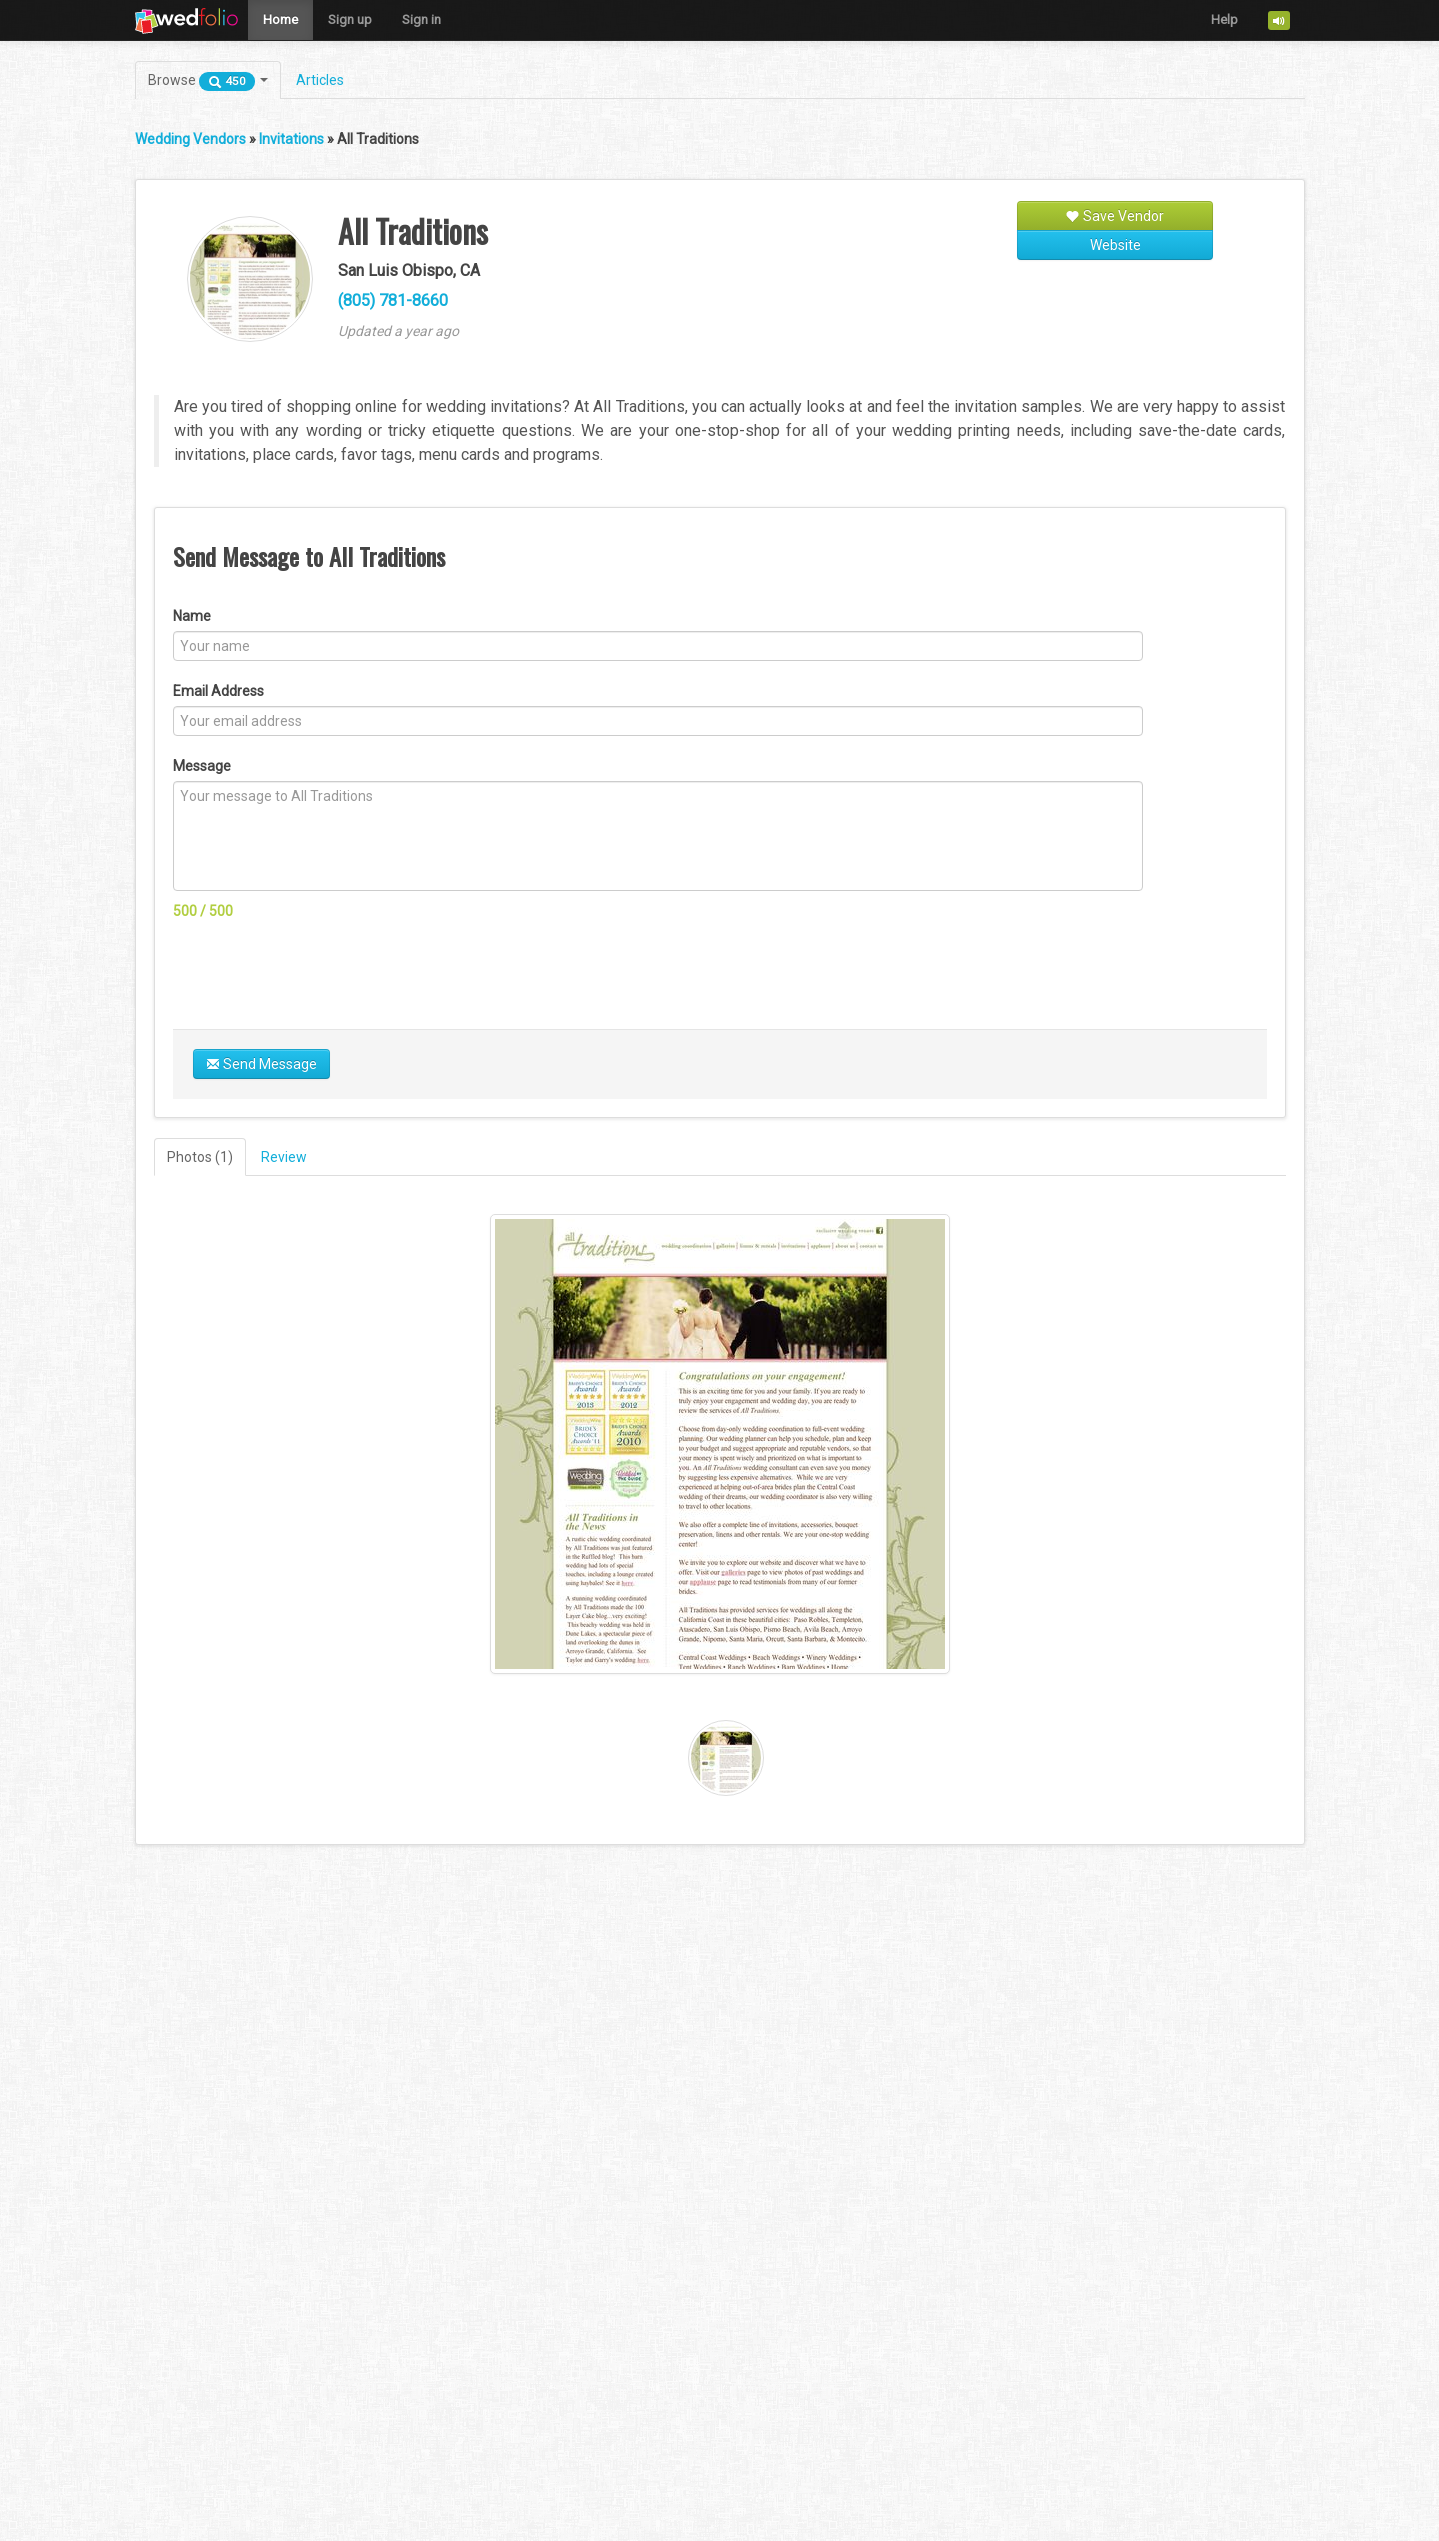 The width and height of the screenshot is (1439, 2541). Describe the element at coordinates (350, 19) in the screenshot. I see `Sign up` at that location.